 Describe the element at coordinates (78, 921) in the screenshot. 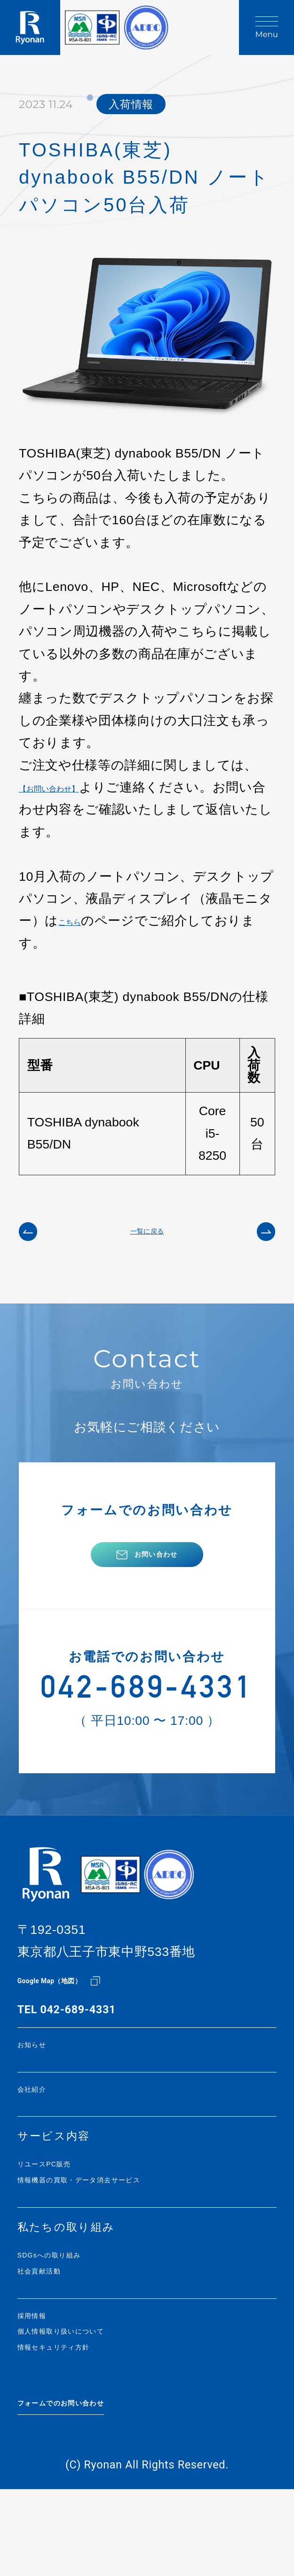

I see `こちら` at that location.